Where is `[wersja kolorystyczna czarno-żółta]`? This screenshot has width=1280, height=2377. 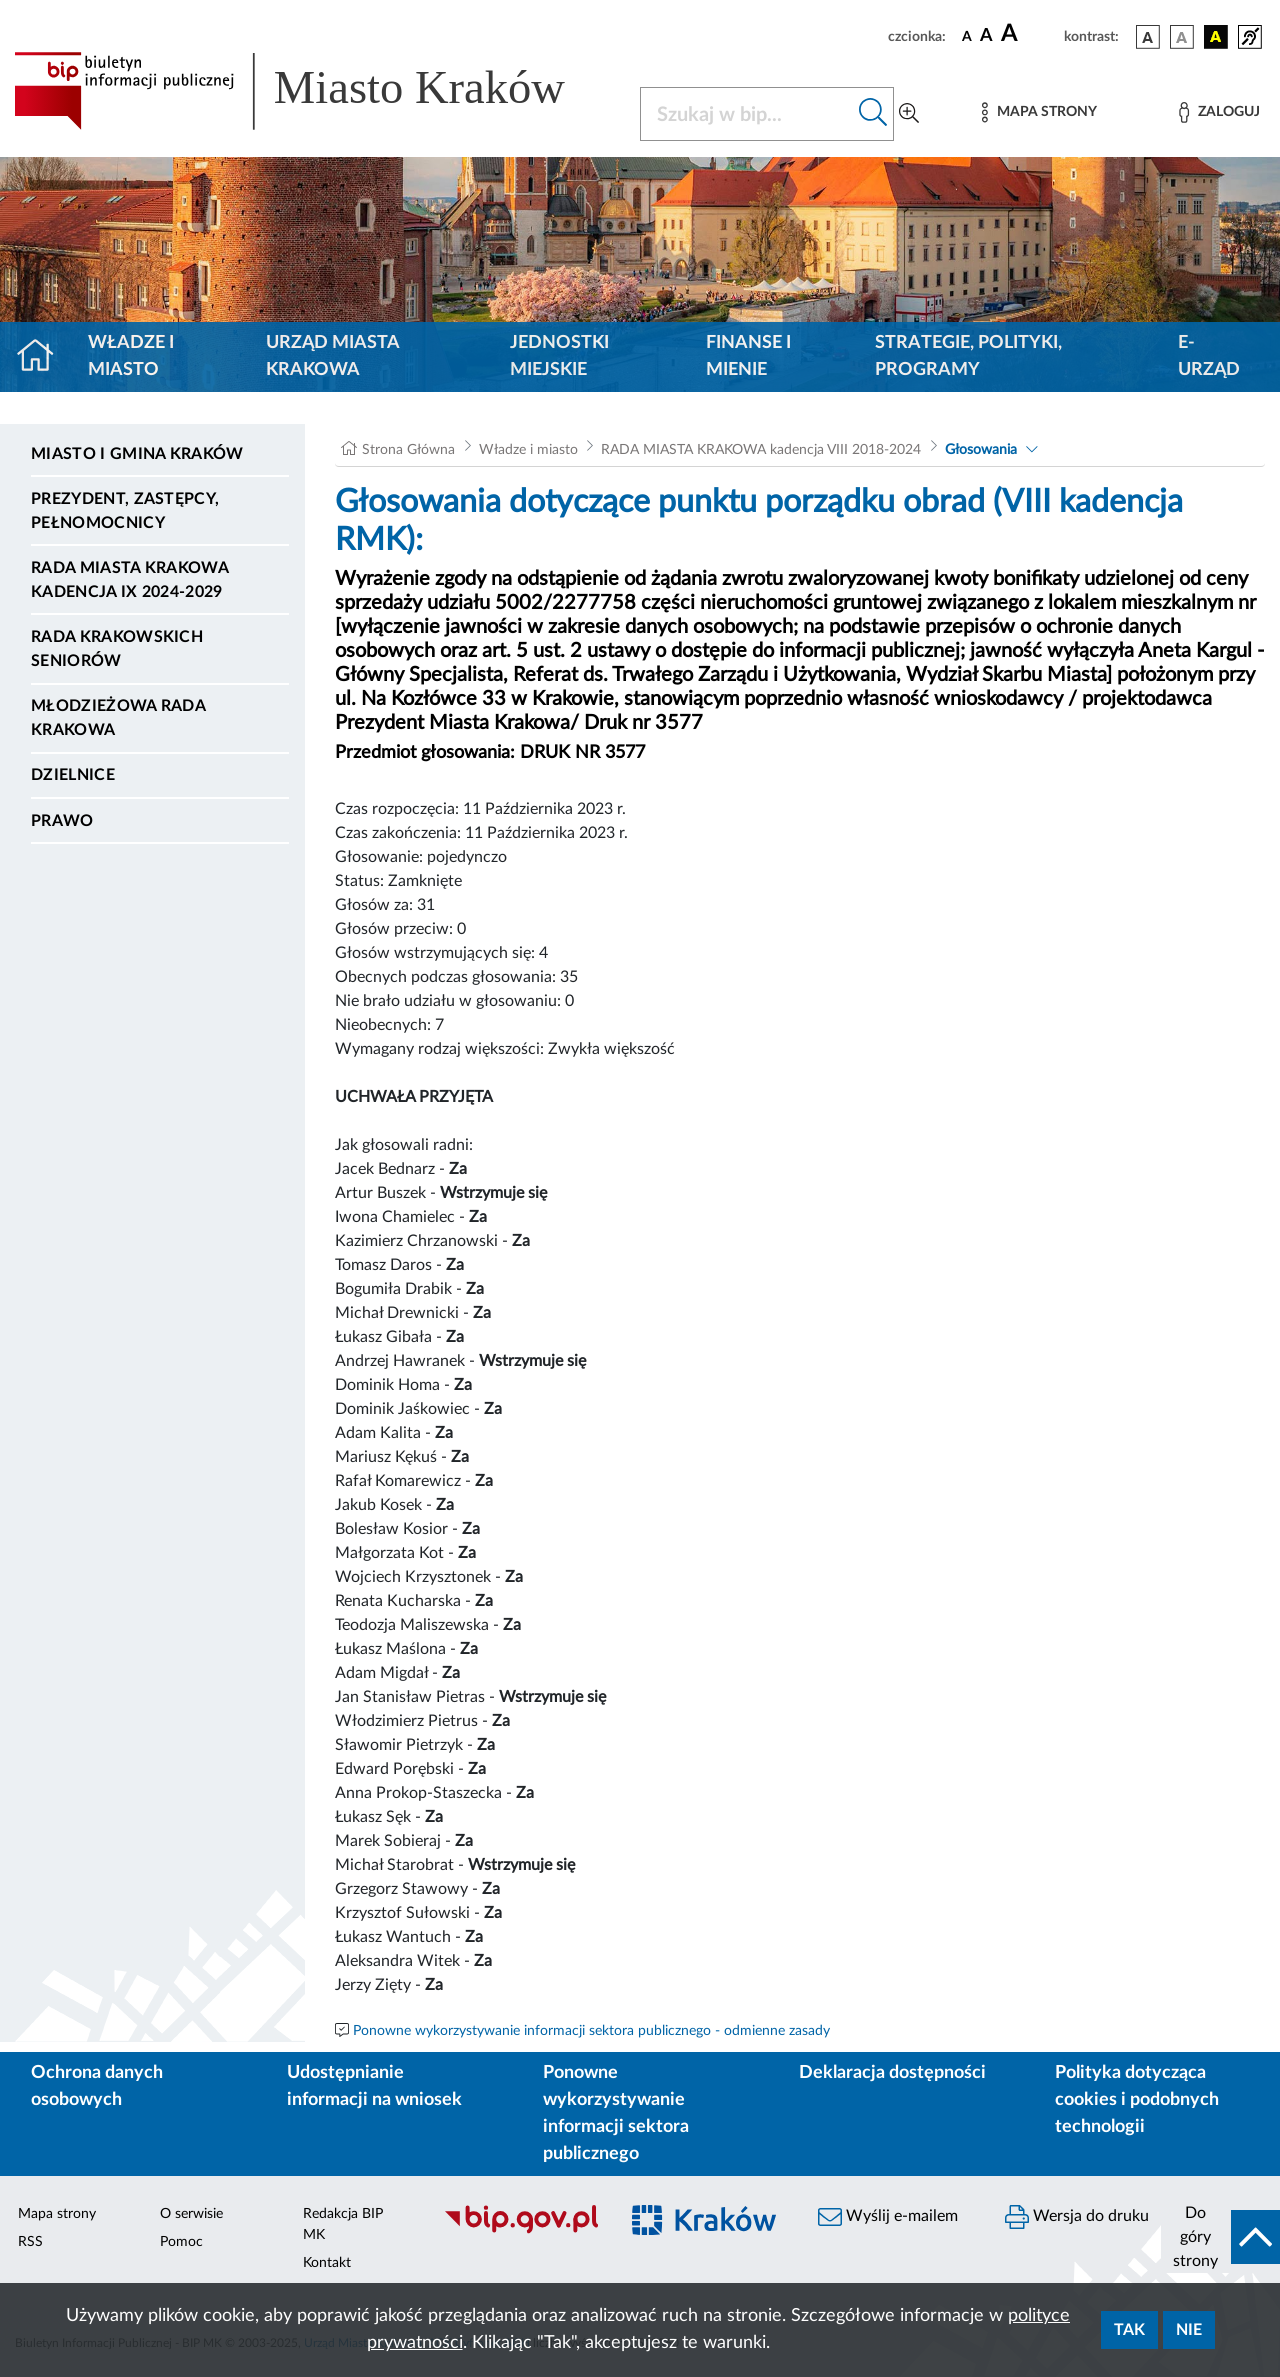
[wersja kolorystyczna czarno-żółta] is located at coordinates (1216, 37).